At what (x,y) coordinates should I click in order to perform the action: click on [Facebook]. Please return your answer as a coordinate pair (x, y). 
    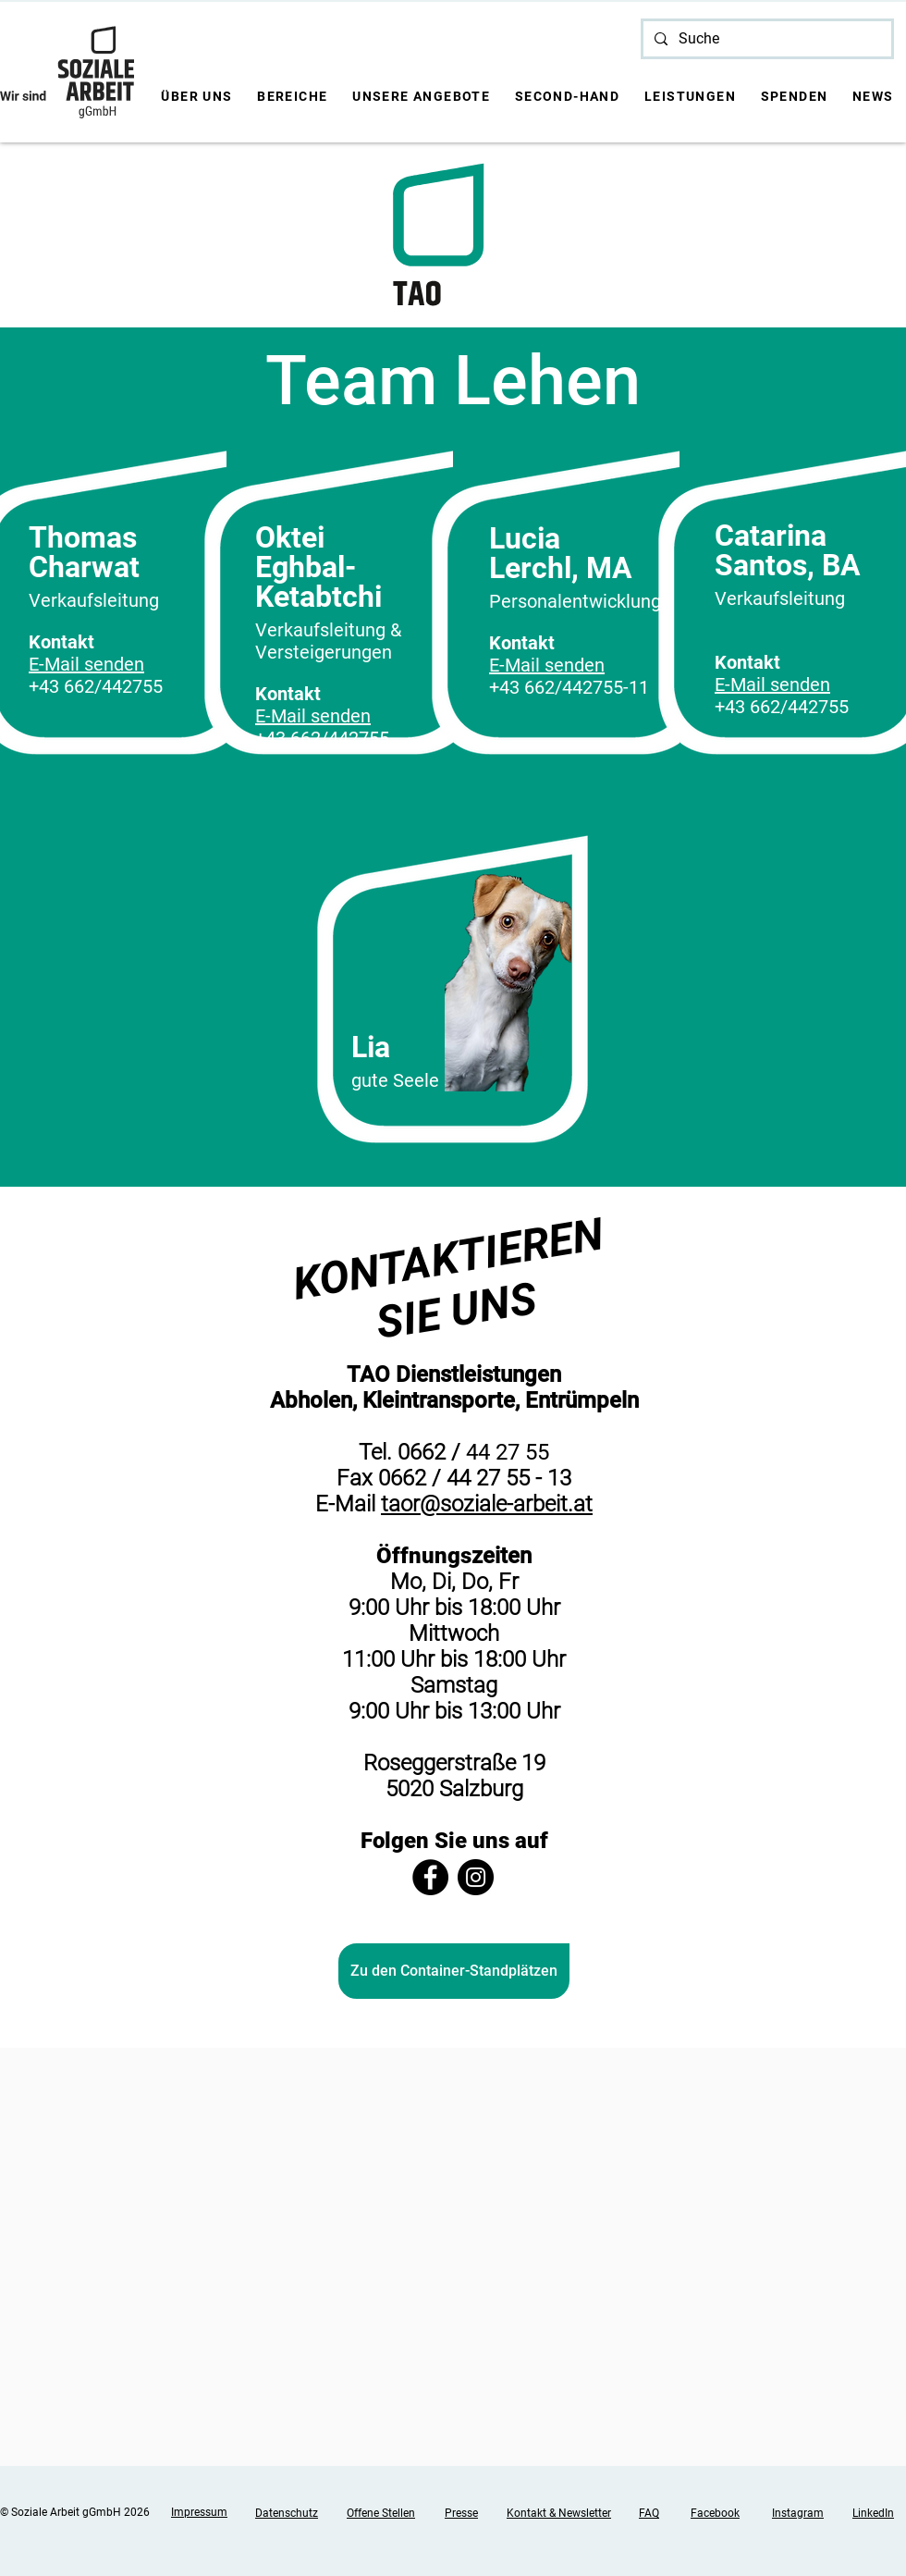
    Looking at the image, I should click on (430, 1877).